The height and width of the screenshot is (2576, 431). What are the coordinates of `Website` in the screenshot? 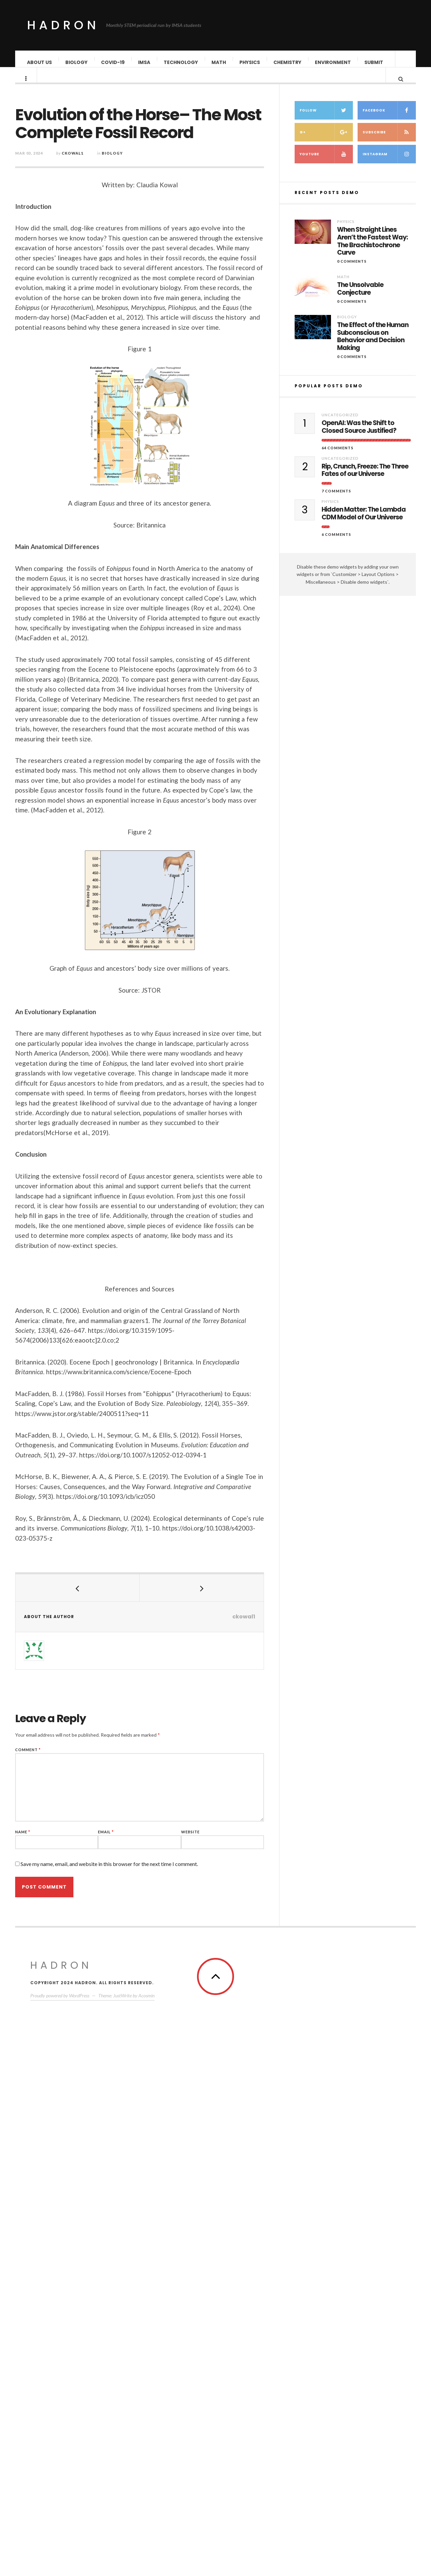 It's located at (212, 1838).